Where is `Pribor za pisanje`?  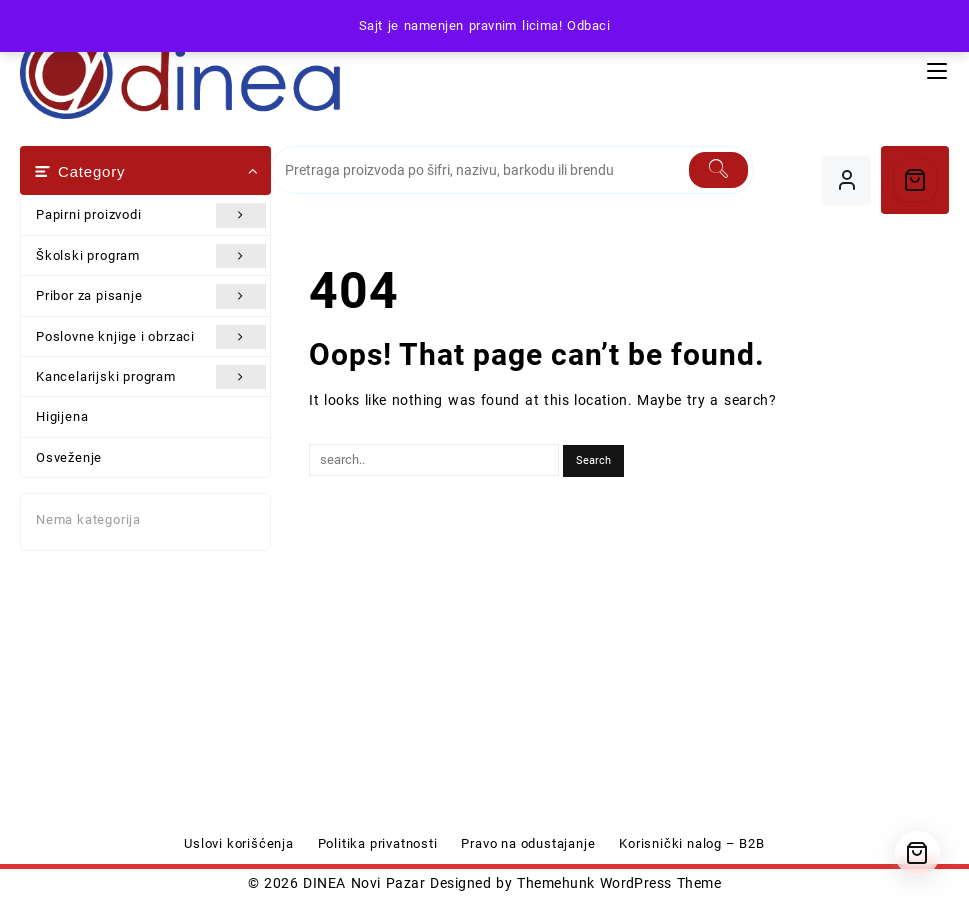
Pribor za pisanje is located at coordinates (151, 296).